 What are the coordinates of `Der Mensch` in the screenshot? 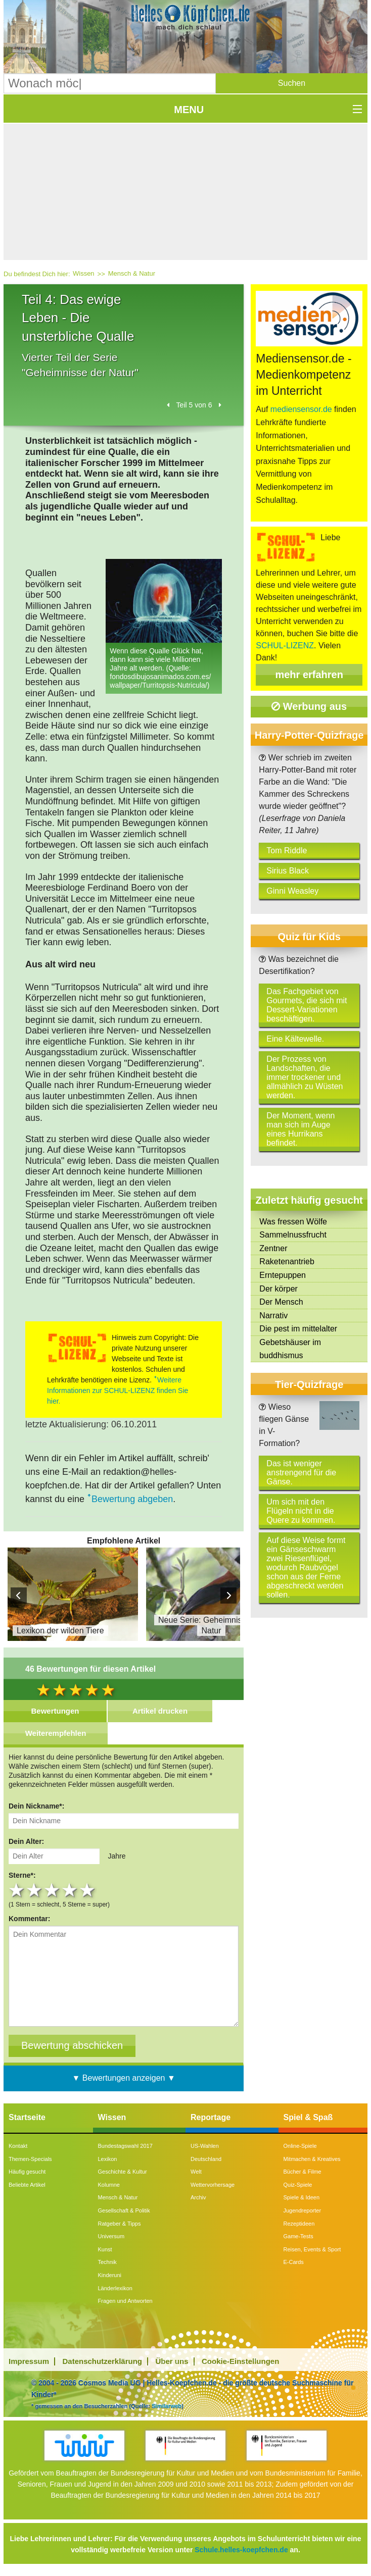 It's located at (281, 1302).